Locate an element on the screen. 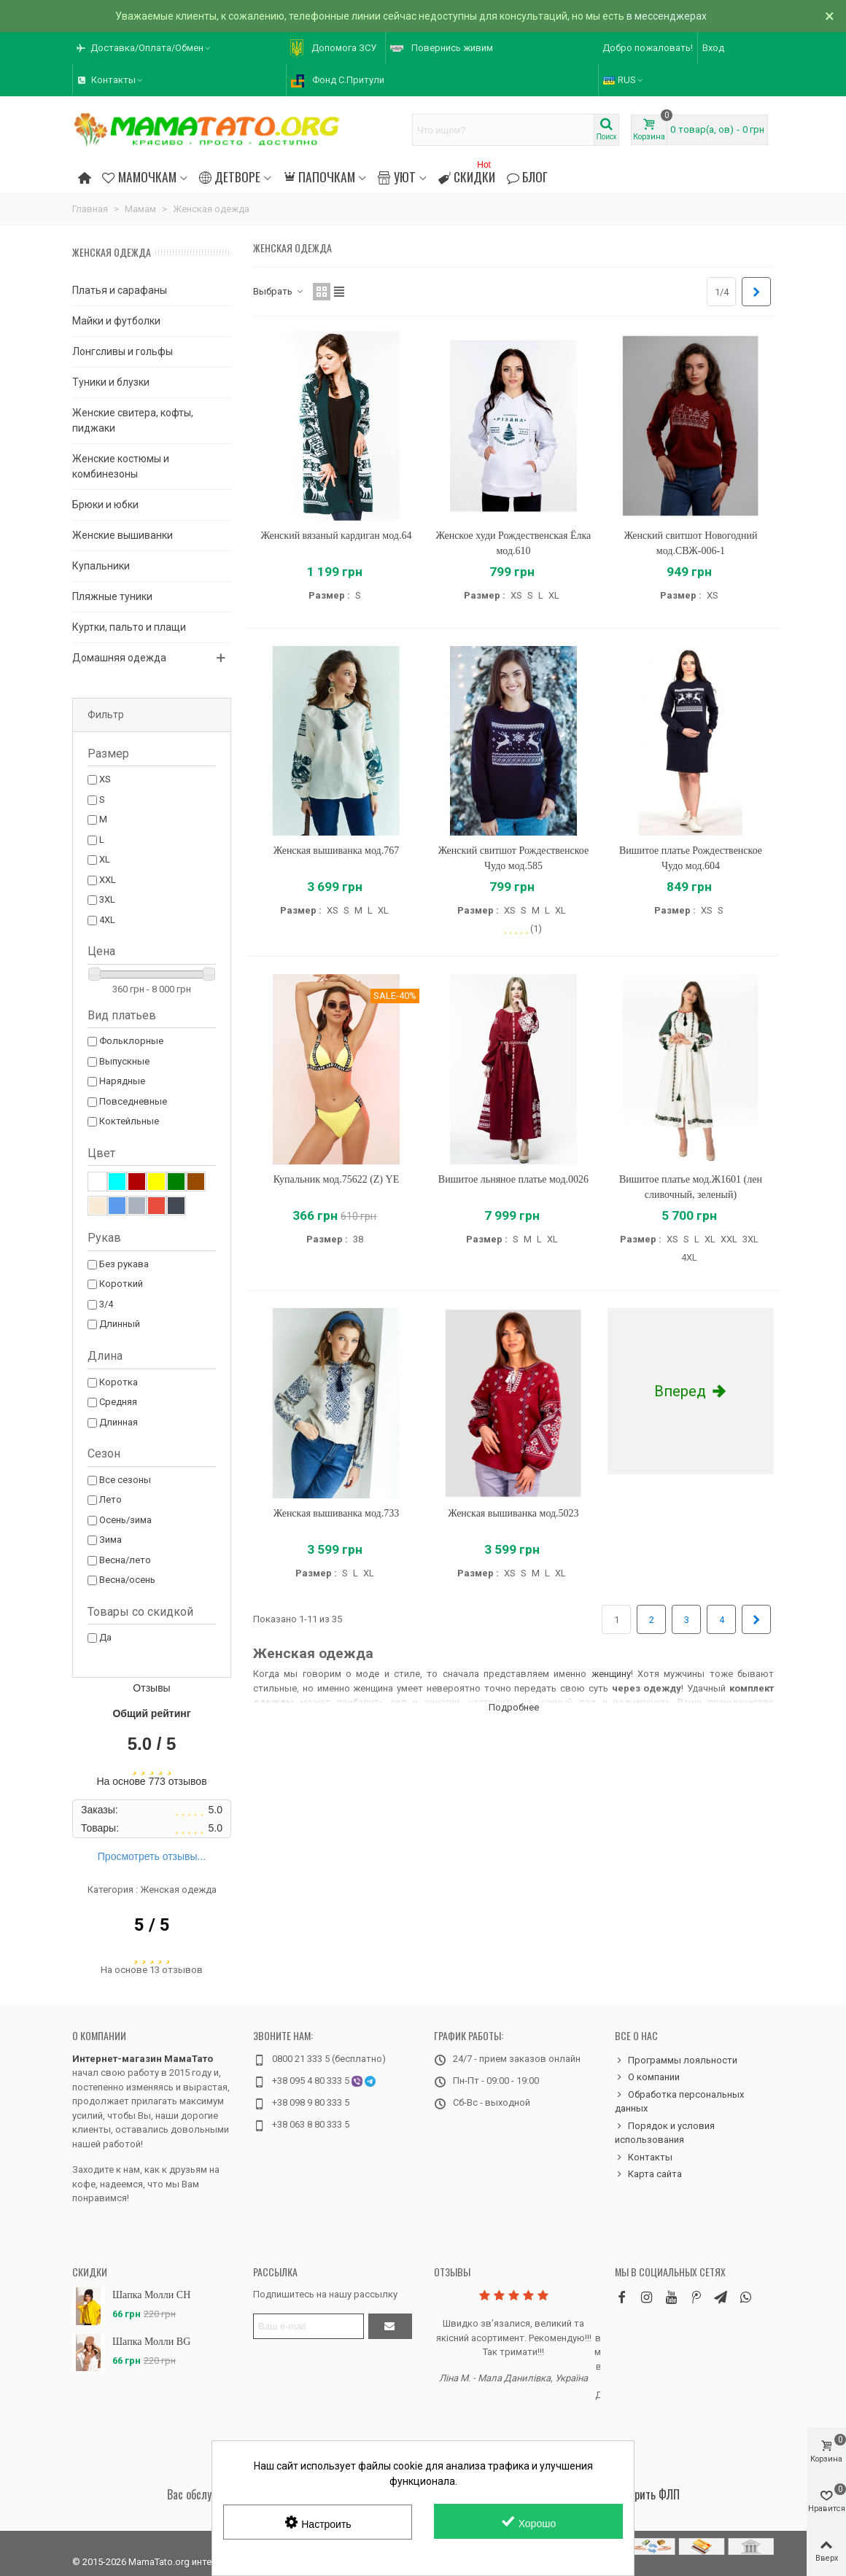 The image size is (846, 2576). Коктейльные is located at coordinates (129, 1121).